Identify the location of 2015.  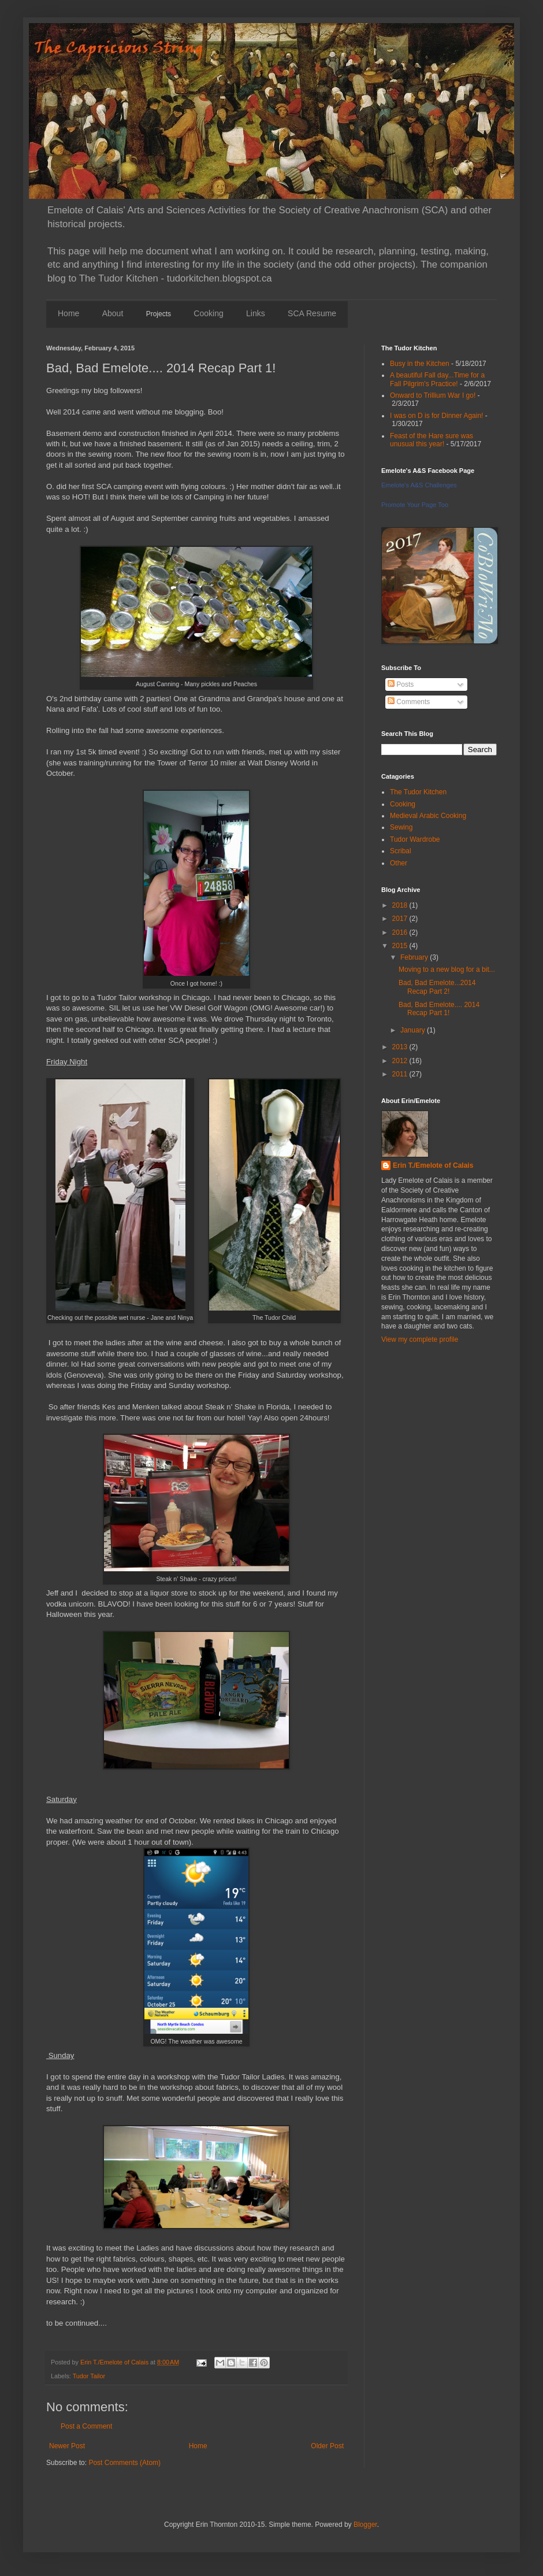
(401, 946).